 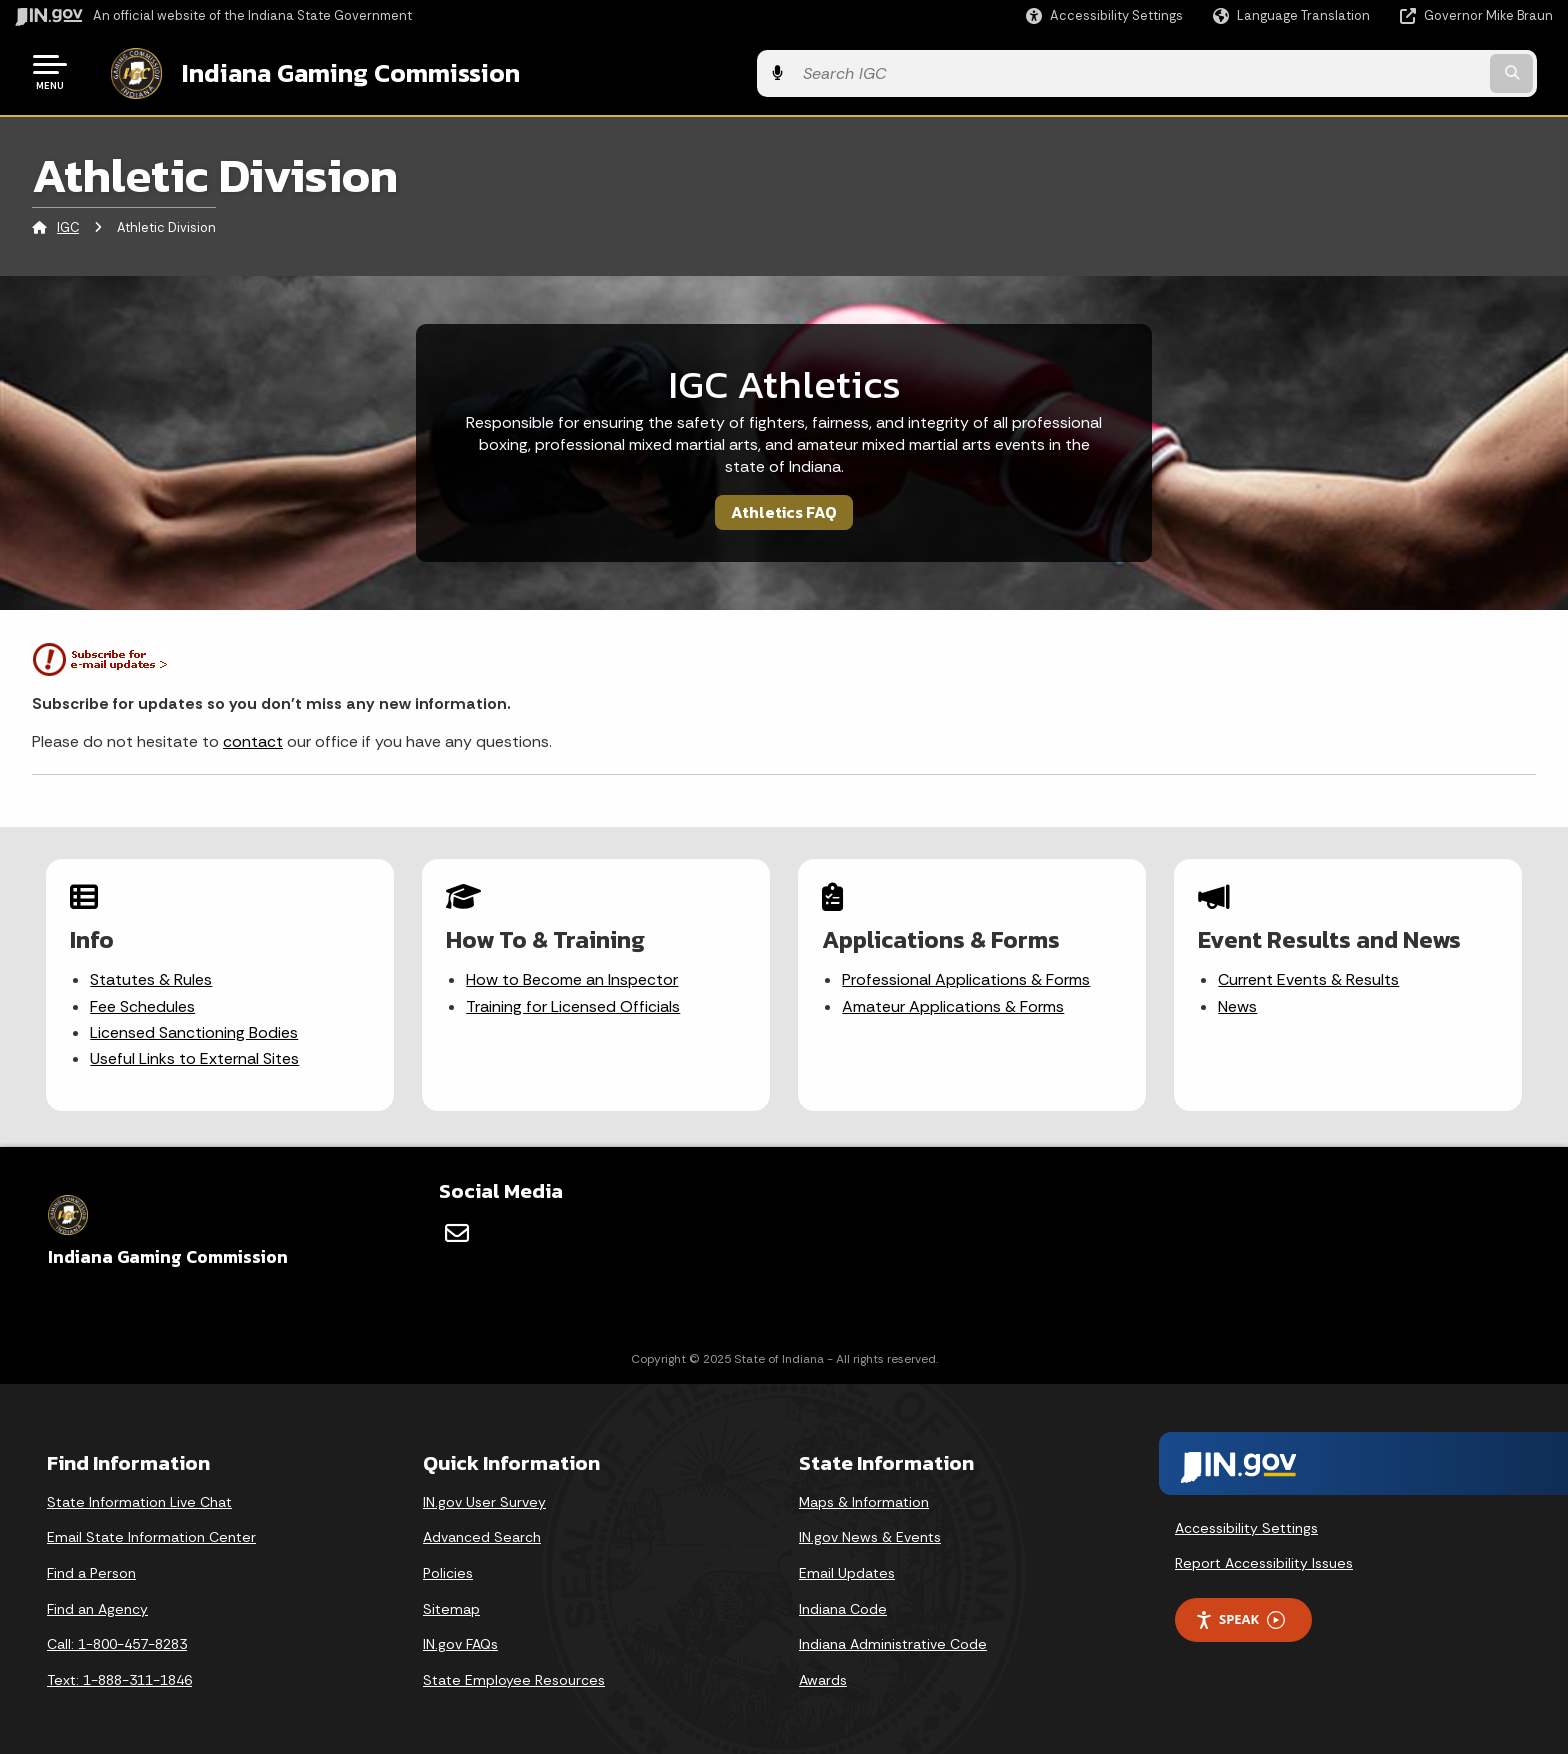 I want to click on Email State Information Center, so click(x=151, y=1529).